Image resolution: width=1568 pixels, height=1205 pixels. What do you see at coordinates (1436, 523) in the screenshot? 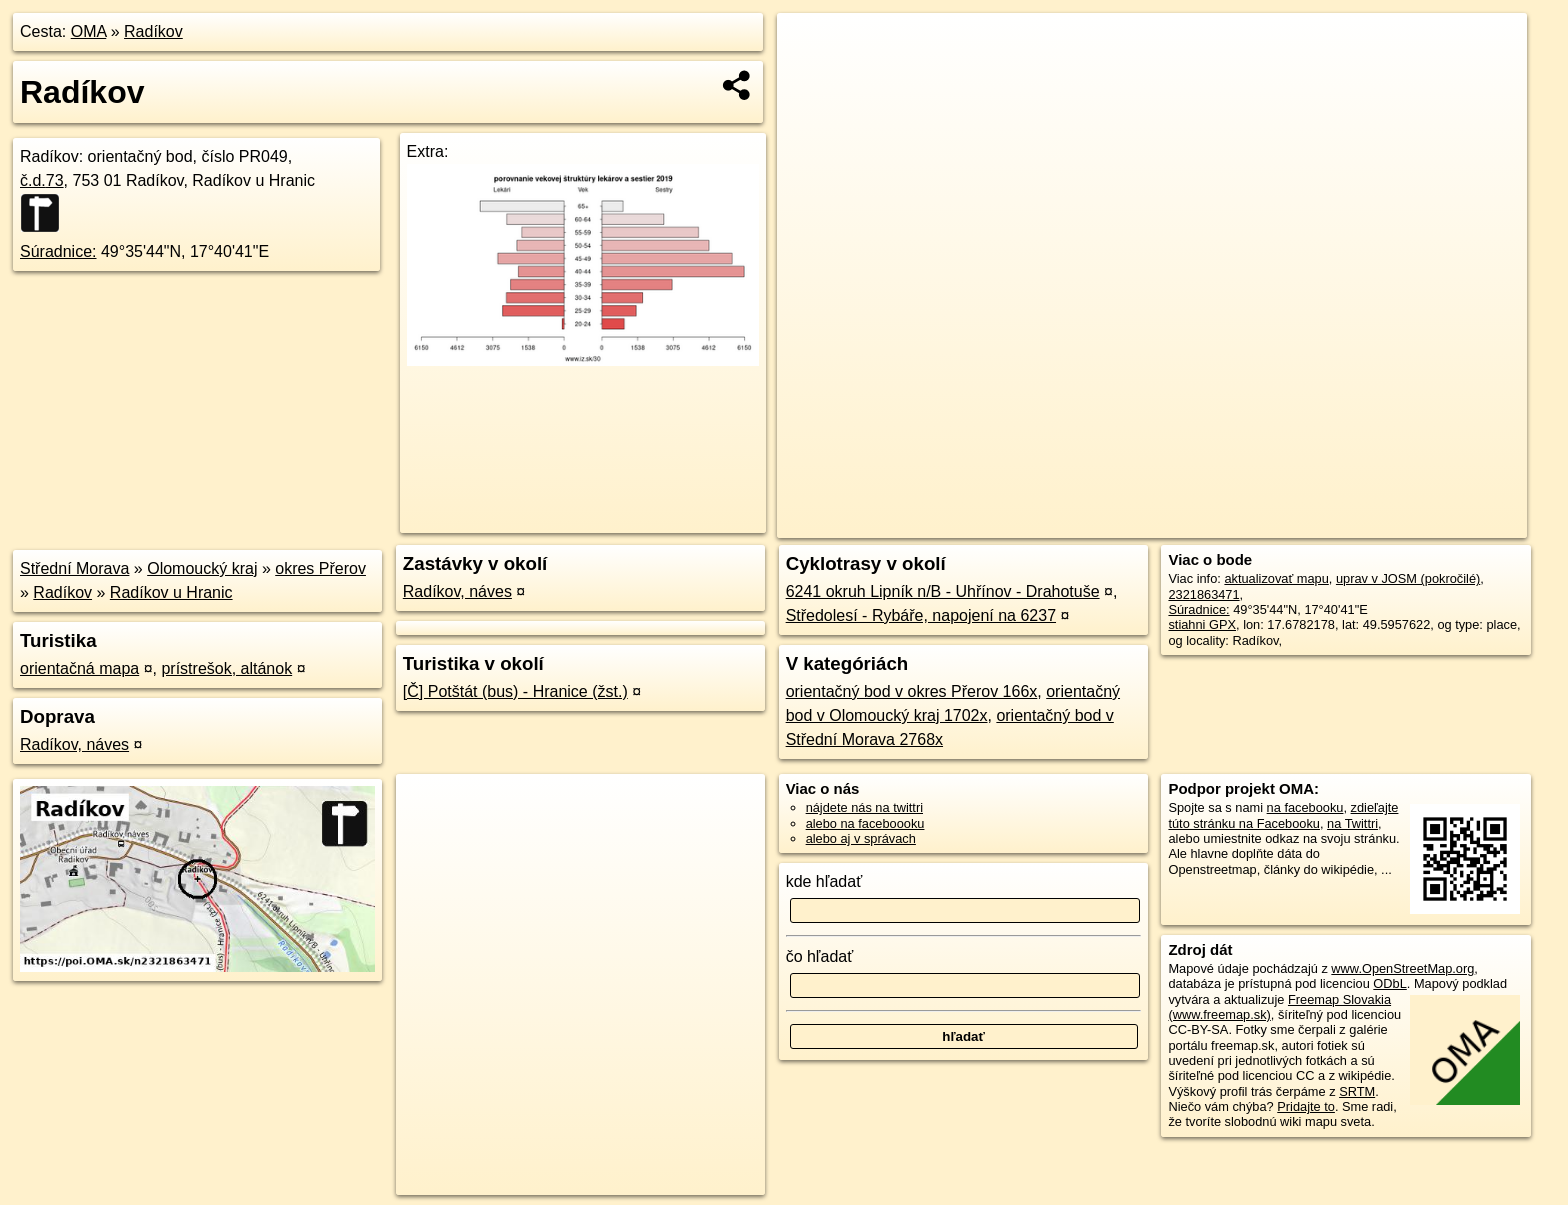
I see `https://poi.oma.sk/n2321863471` at bounding box center [1436, 523].